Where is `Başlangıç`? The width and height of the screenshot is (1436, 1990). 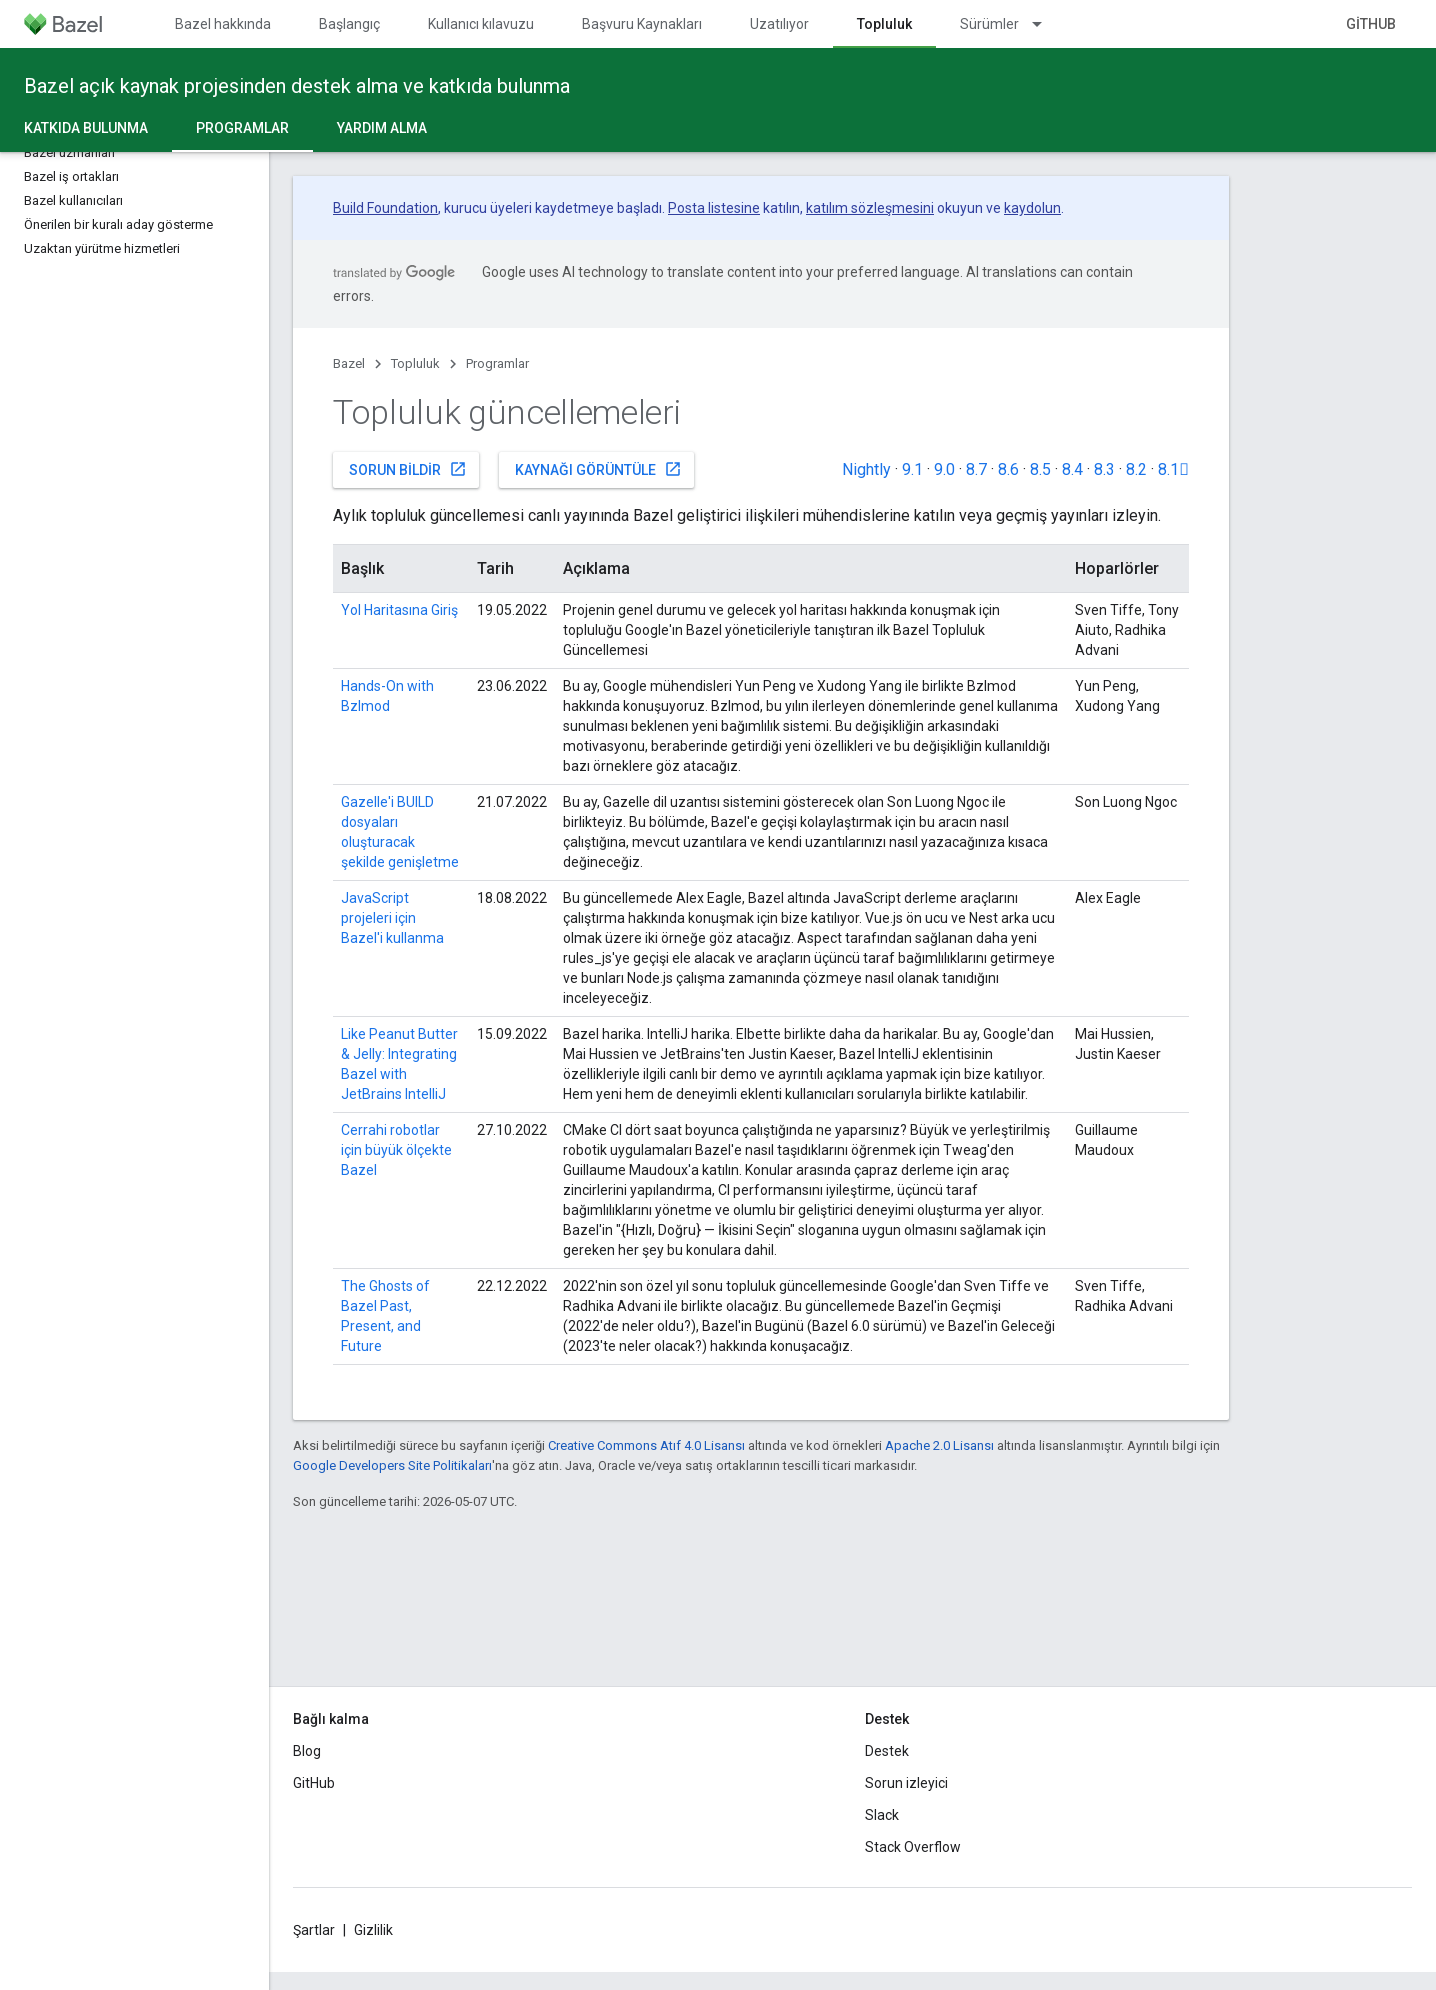 Başlangıç is located at coordinates (349, 24).